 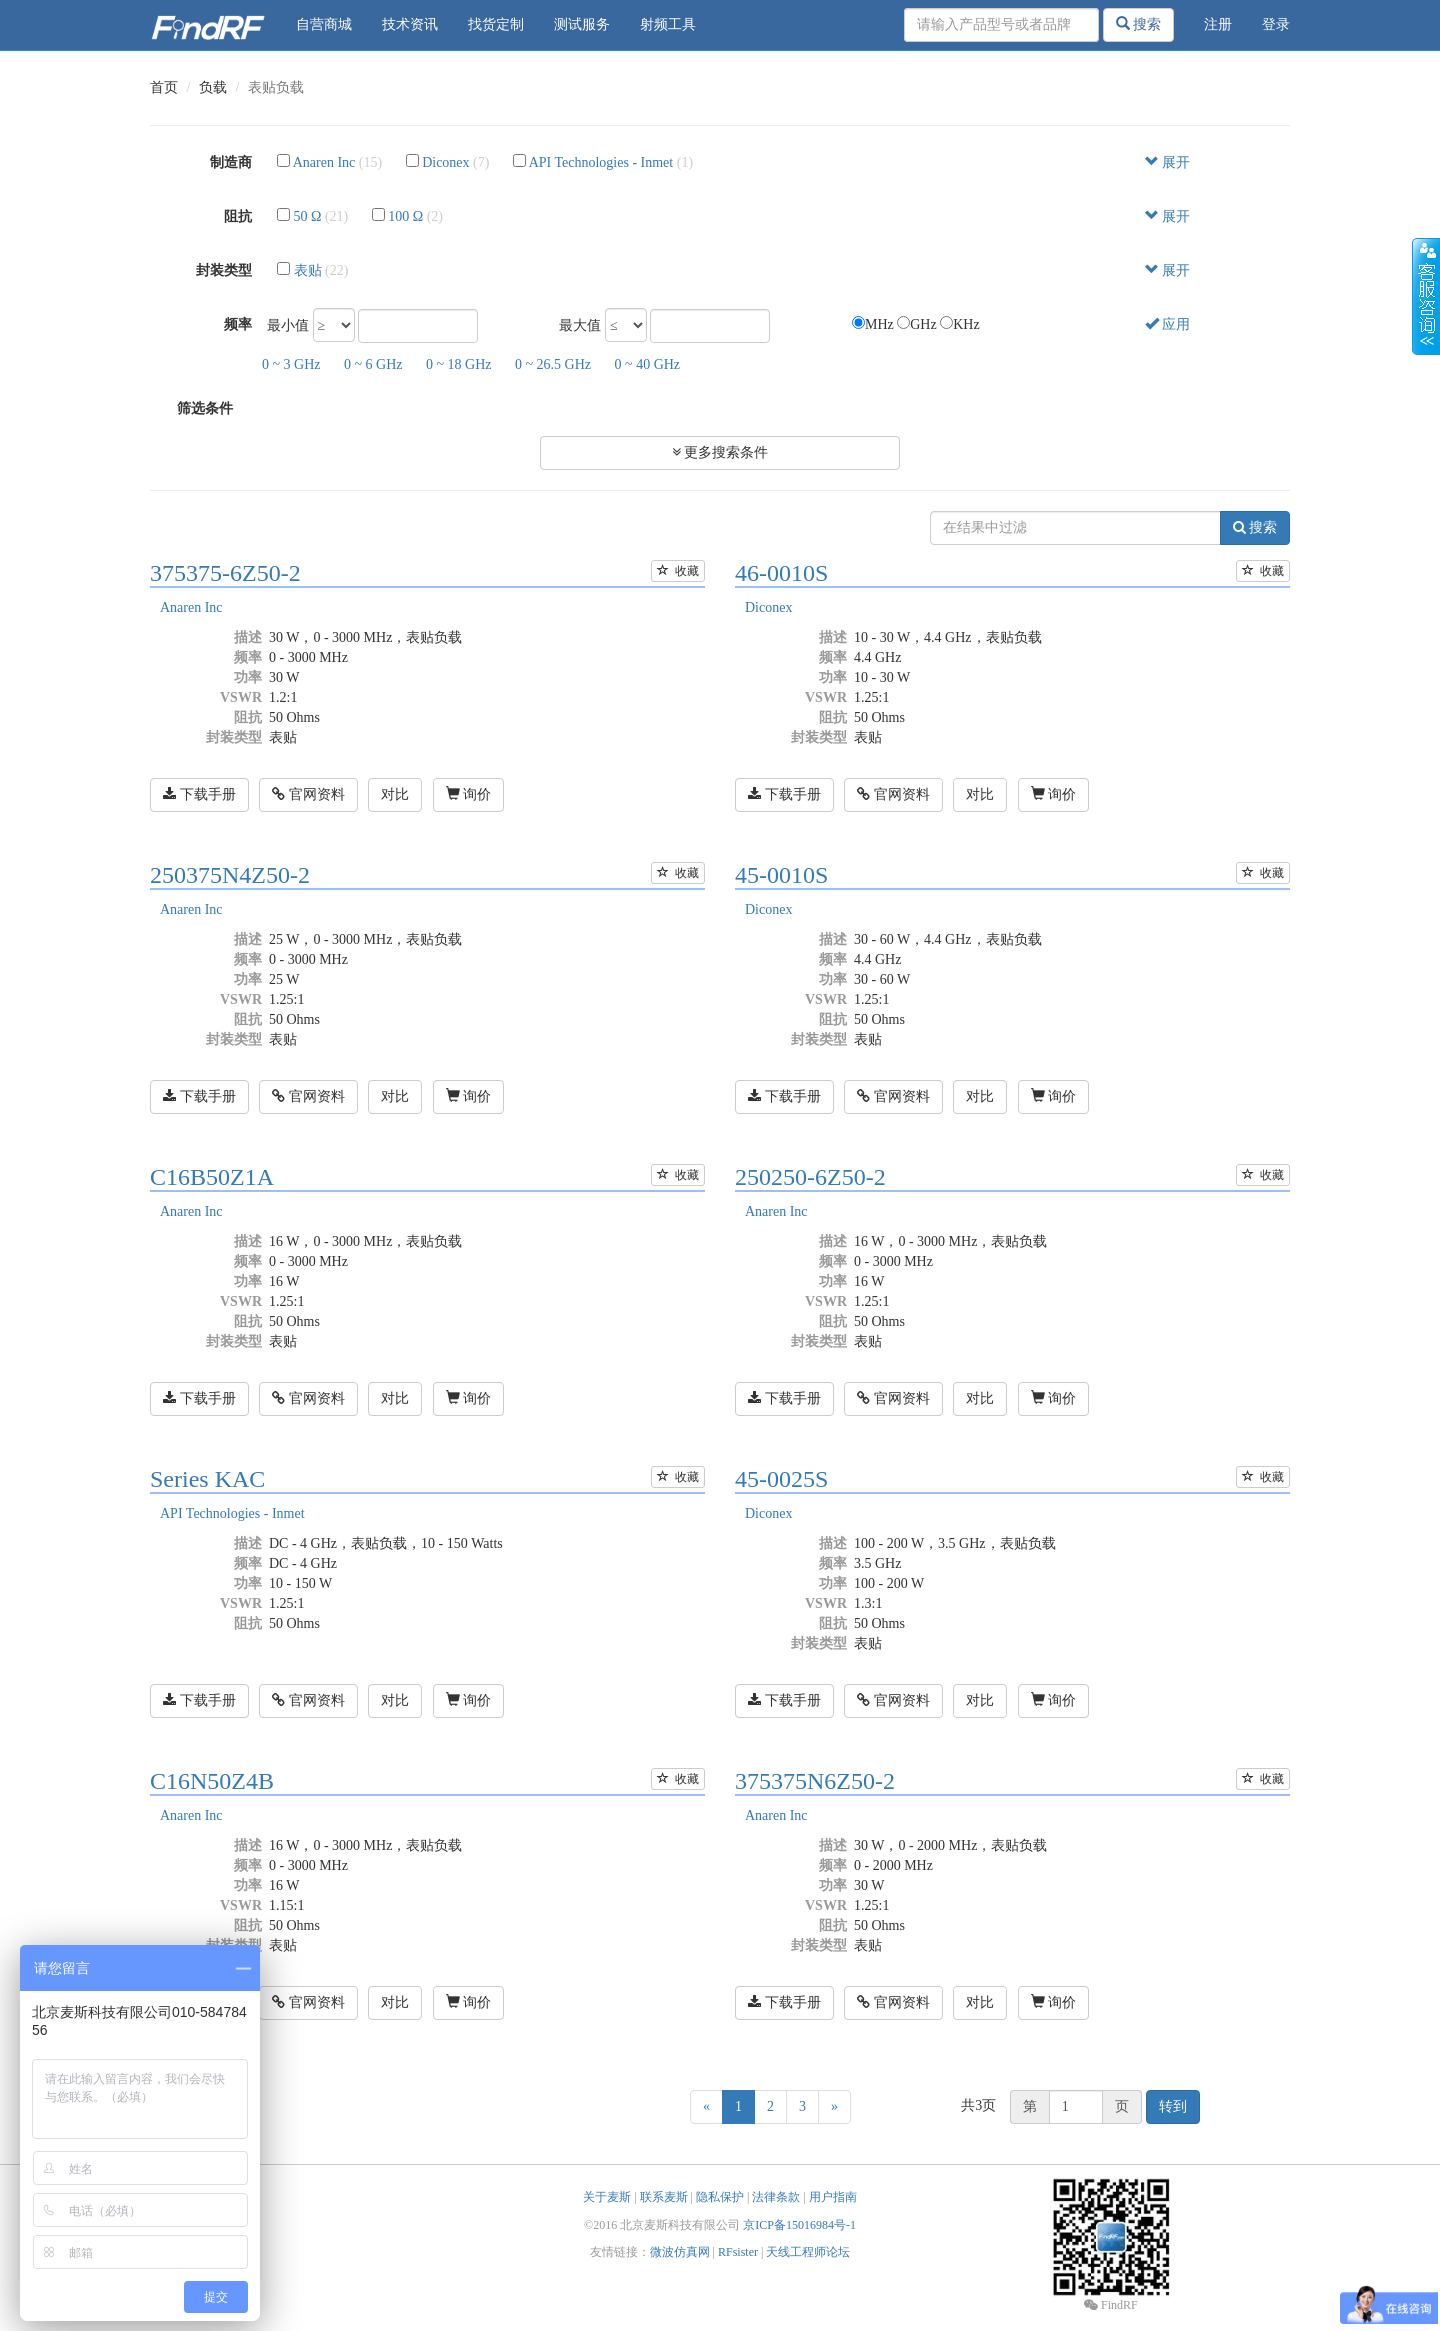 I want to click on 下载手册, so click(x=199, y=794).